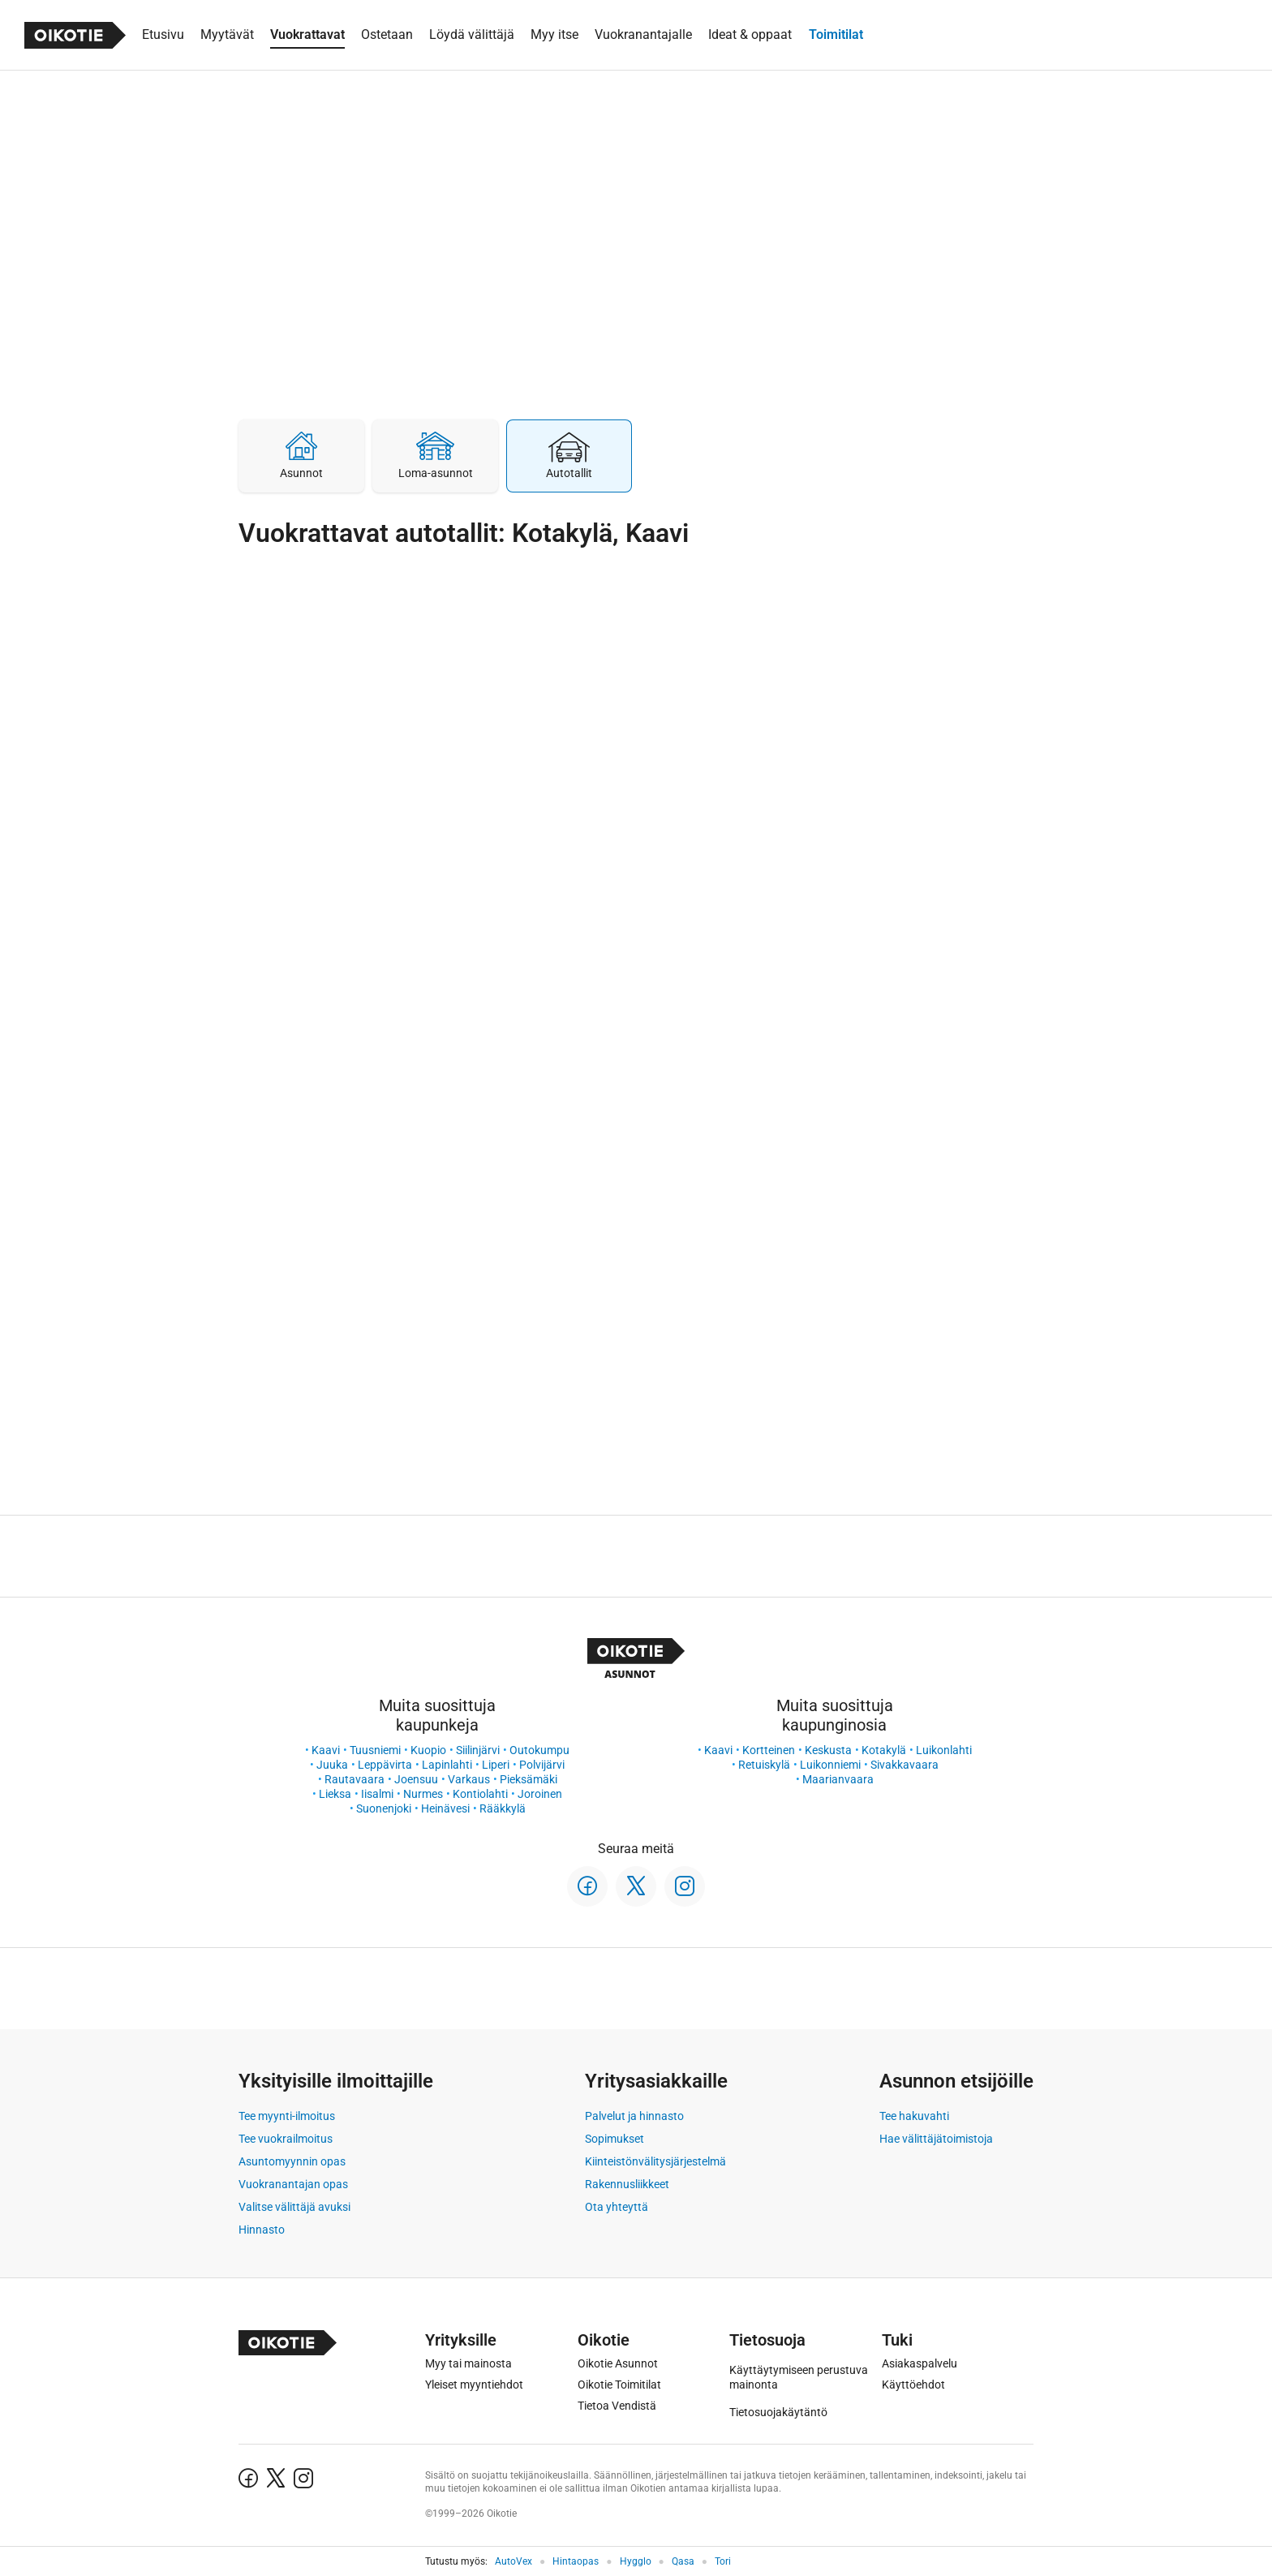 The image size is (1272, 2576). I want to click on Joroinen, so click(540, 1793).